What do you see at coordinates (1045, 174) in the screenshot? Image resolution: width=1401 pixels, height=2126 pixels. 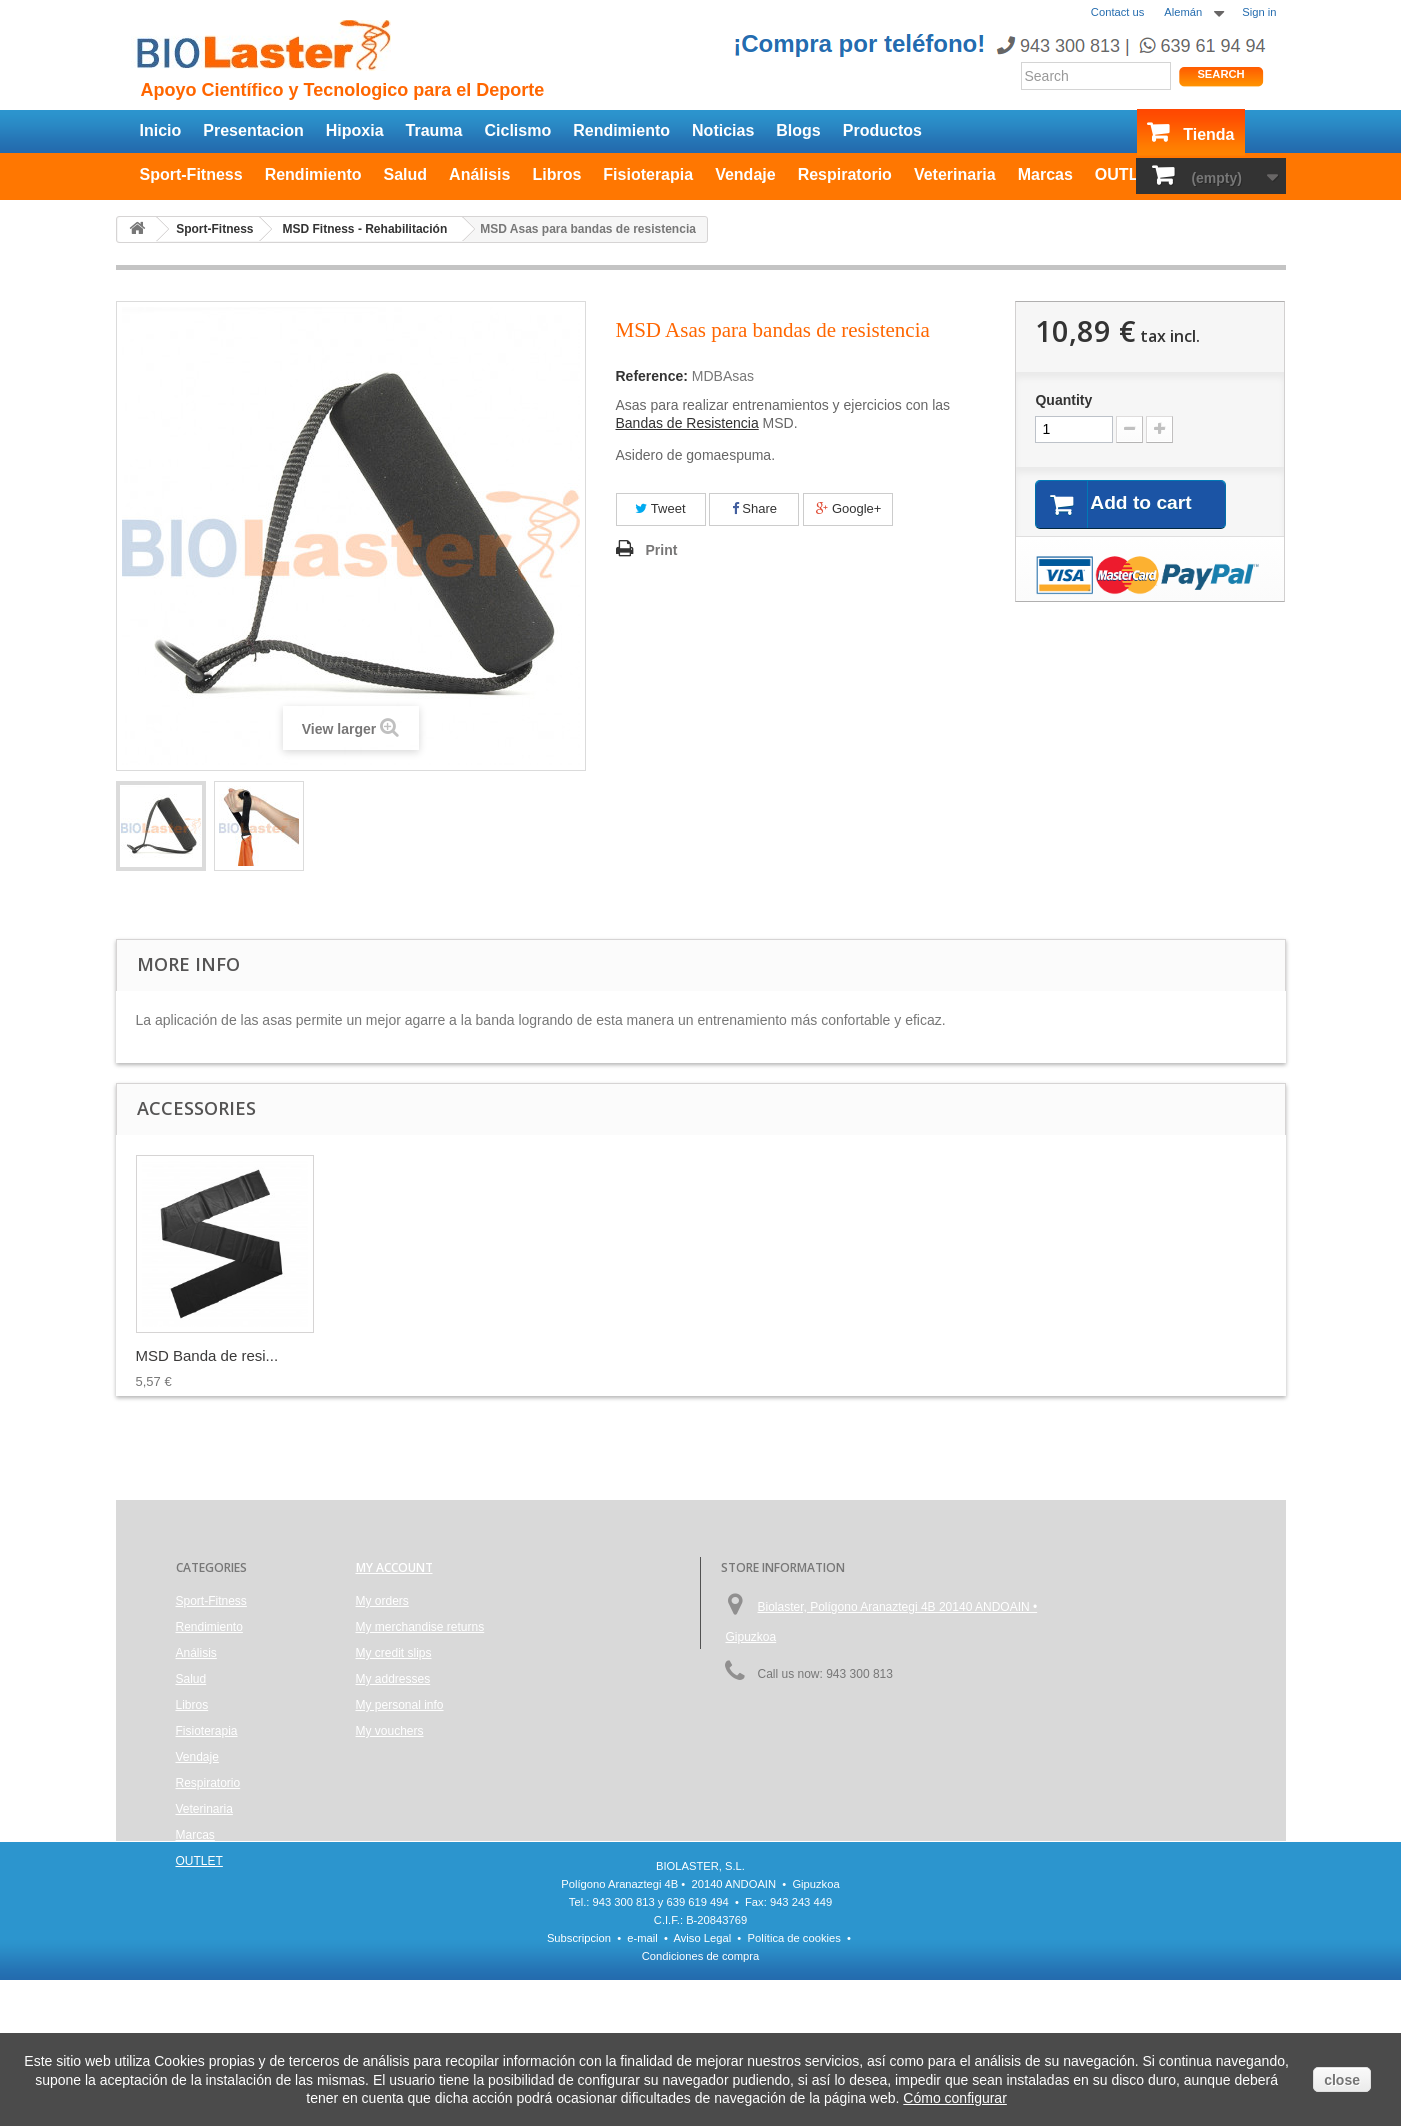 I see `Marcas` at bounding box center [1045, 174].